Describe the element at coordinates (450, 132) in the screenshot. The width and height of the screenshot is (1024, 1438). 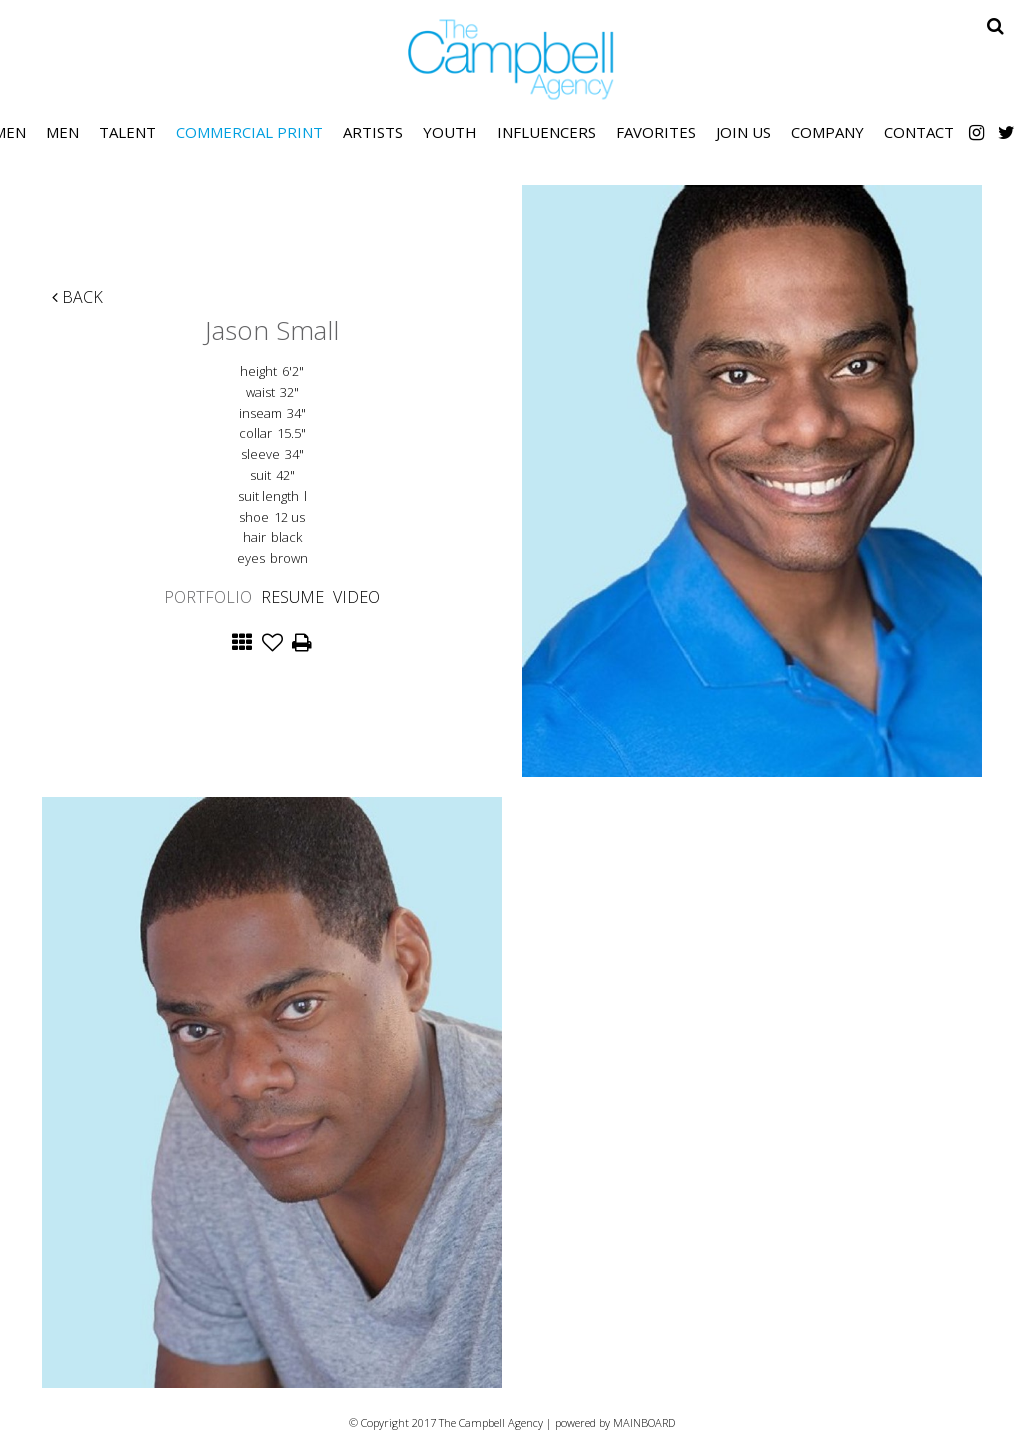
I see `Youth` at that location.